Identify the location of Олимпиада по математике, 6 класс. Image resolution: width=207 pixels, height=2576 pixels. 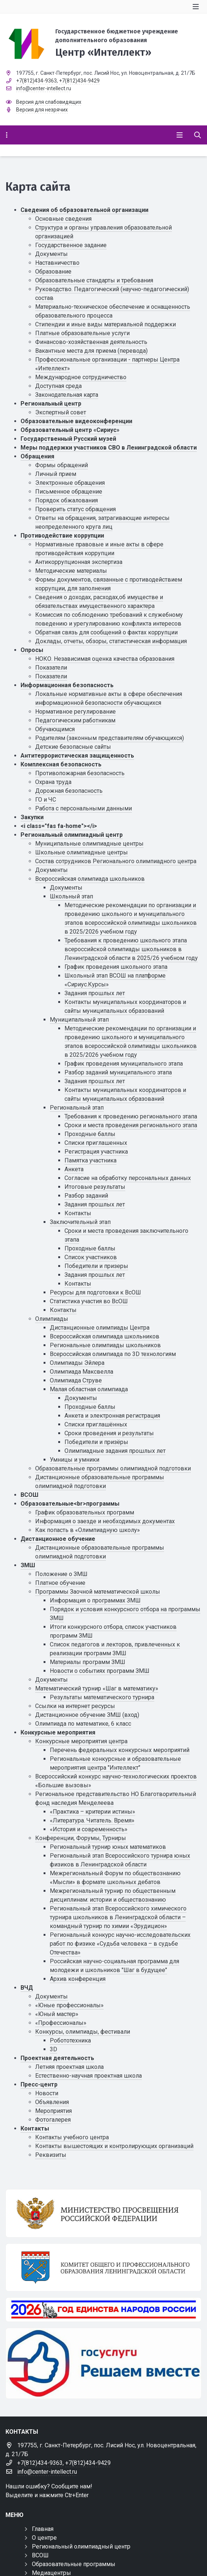
(83, 1723).